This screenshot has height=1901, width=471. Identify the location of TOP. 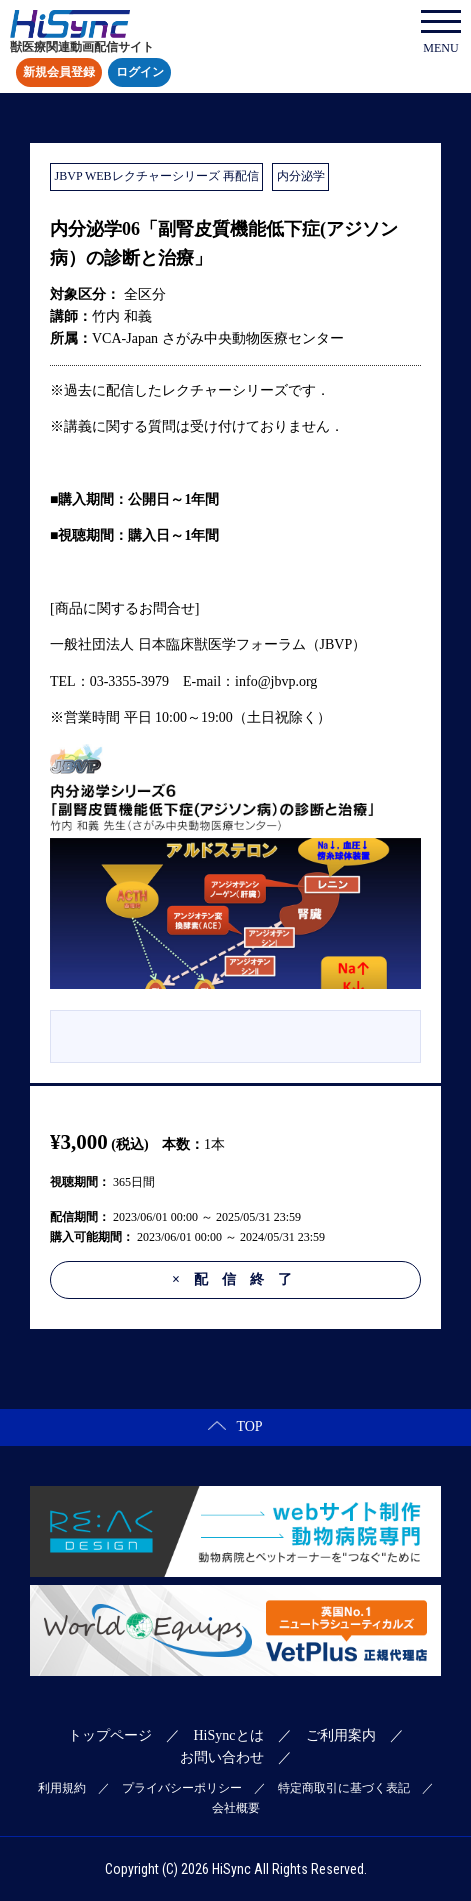
(235, 1426).